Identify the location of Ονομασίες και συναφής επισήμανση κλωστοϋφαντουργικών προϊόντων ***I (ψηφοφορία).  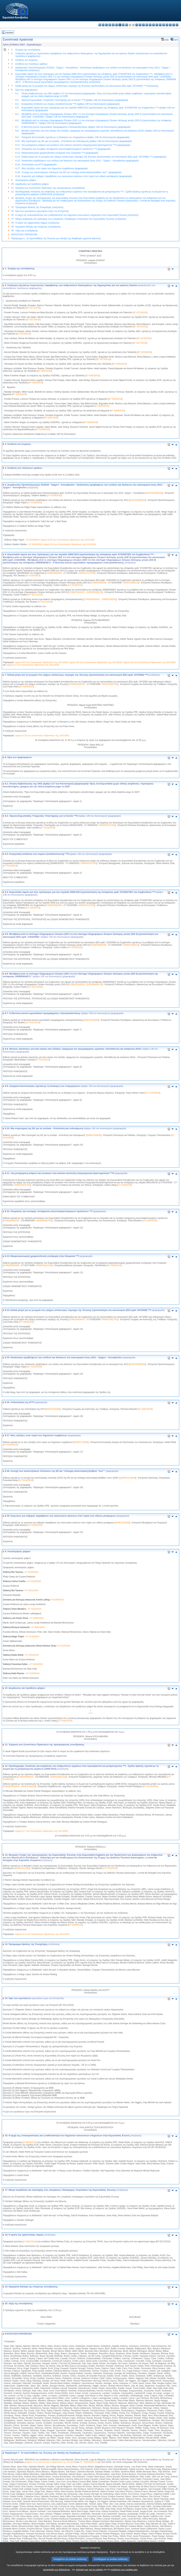
(66, 149).